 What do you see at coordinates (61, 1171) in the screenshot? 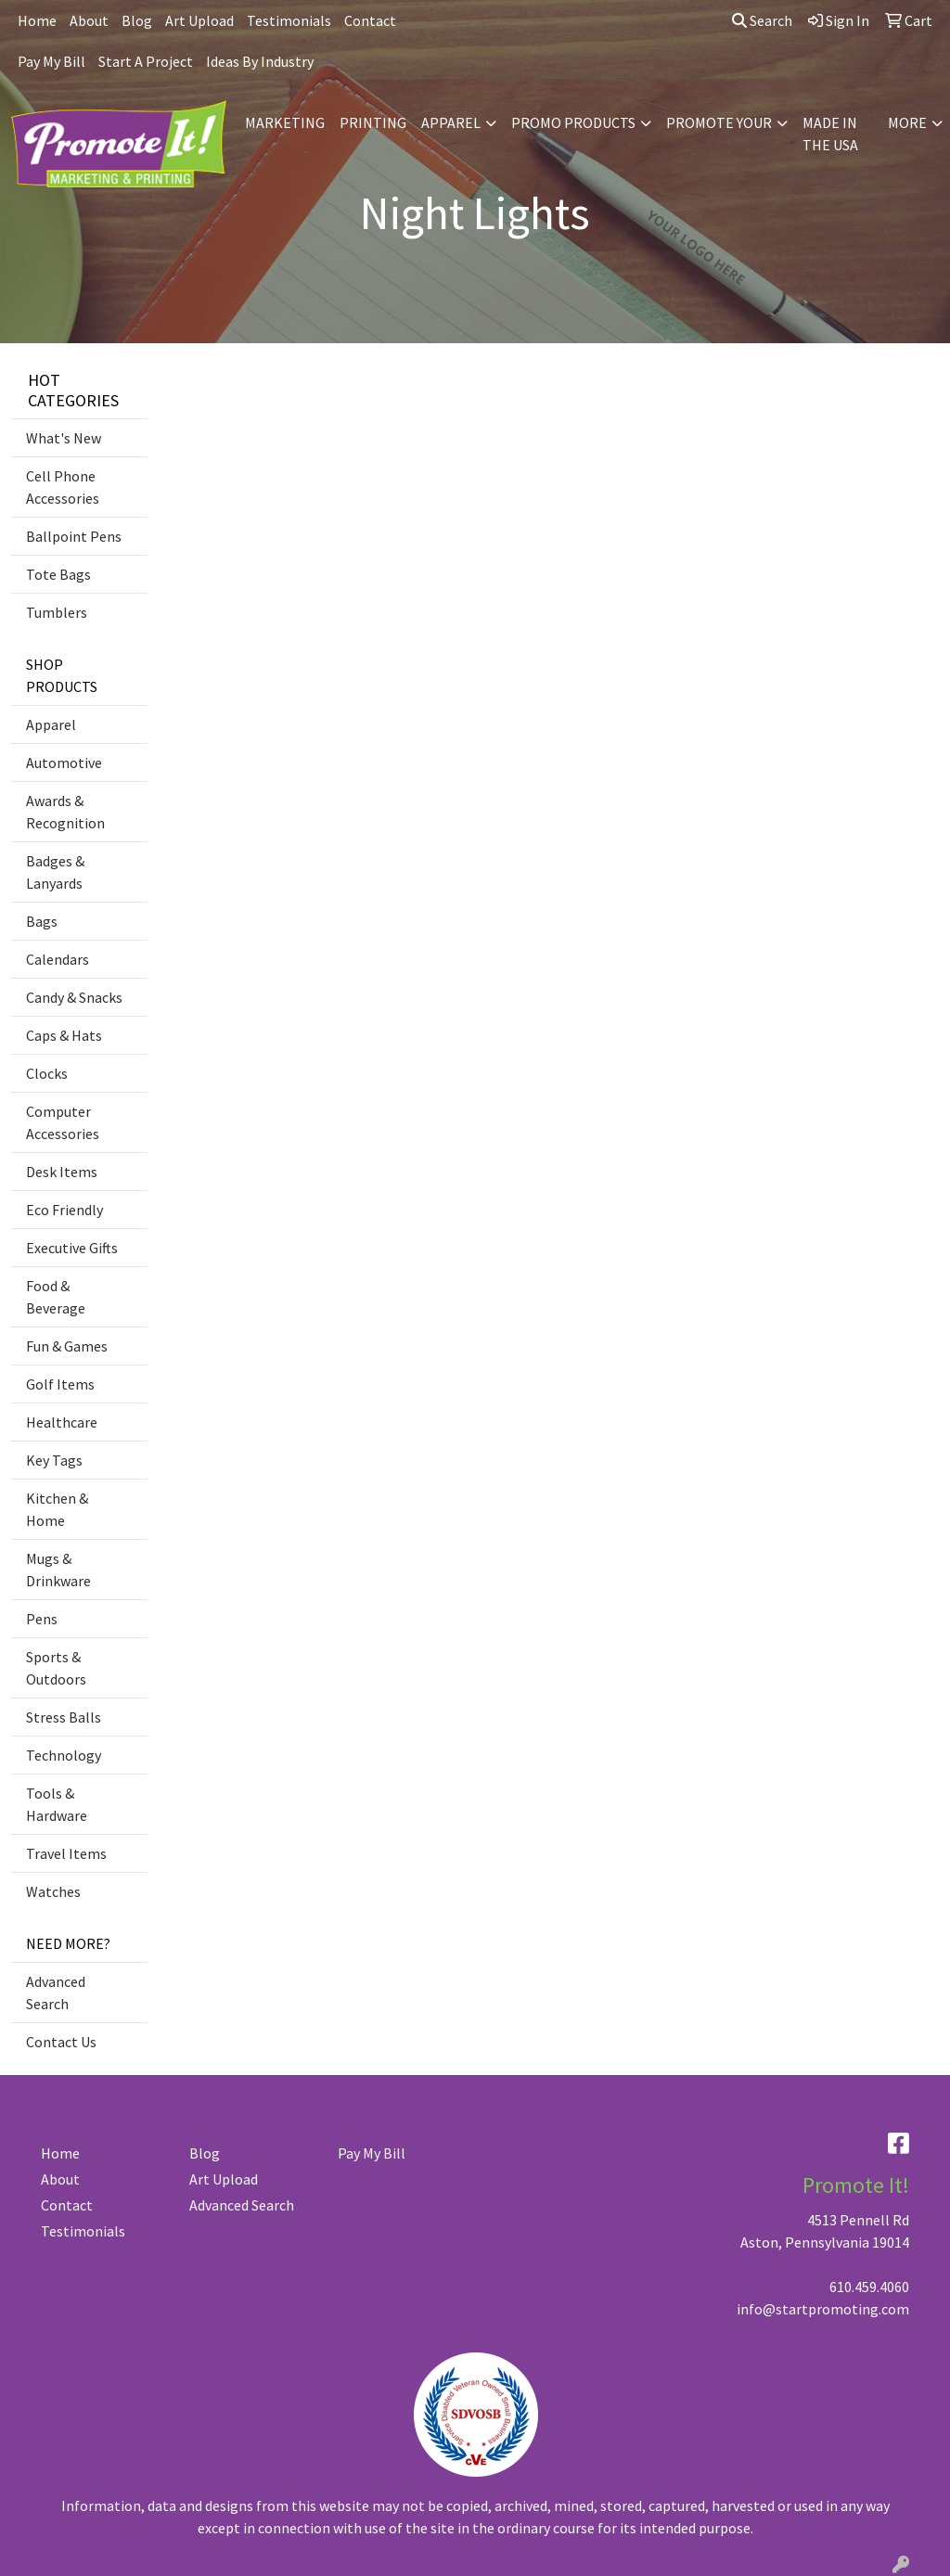
I see `Desk Items` at bounding box center [61, 1171].